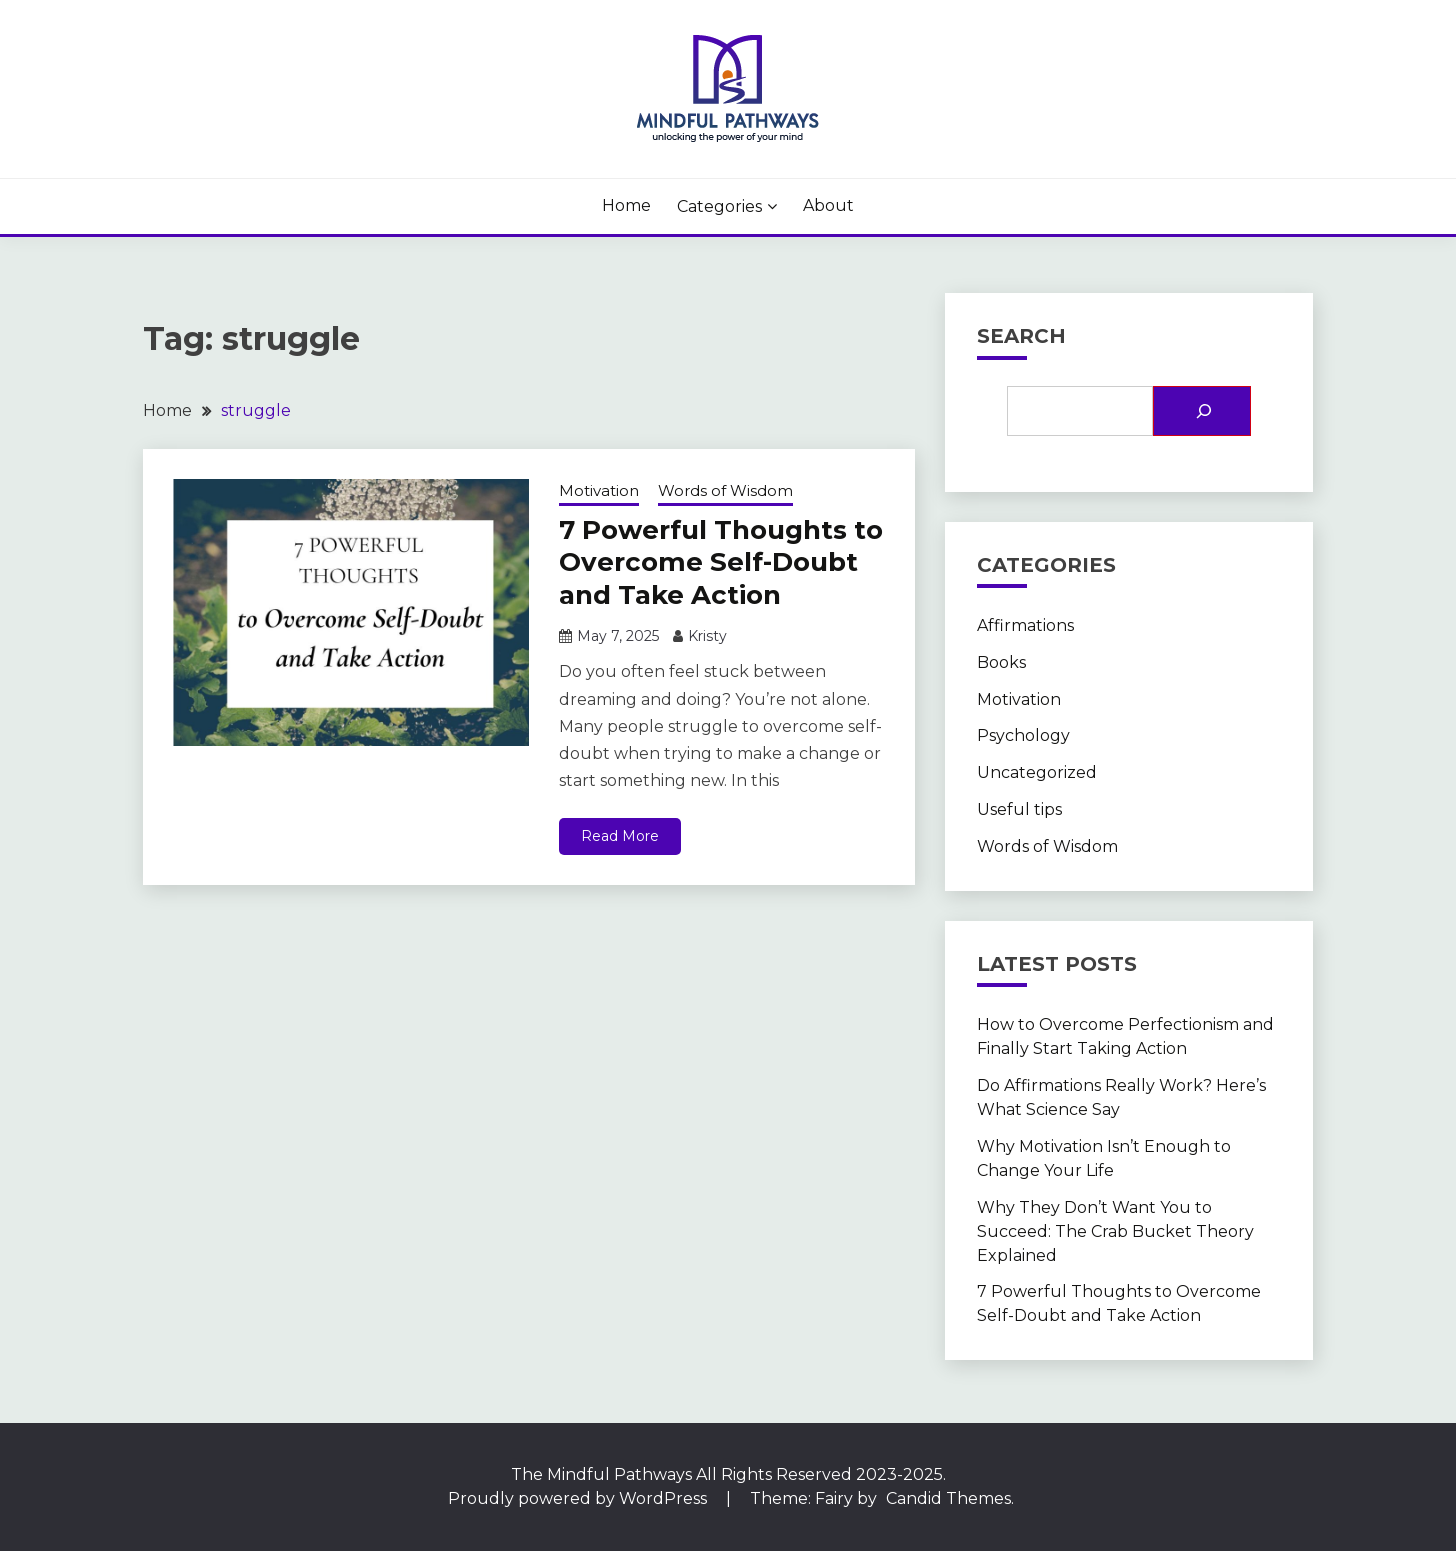  What do you see at coordinates (620, 836) in the screenshot?
I see `Read More` at bounding box center [620, 836].